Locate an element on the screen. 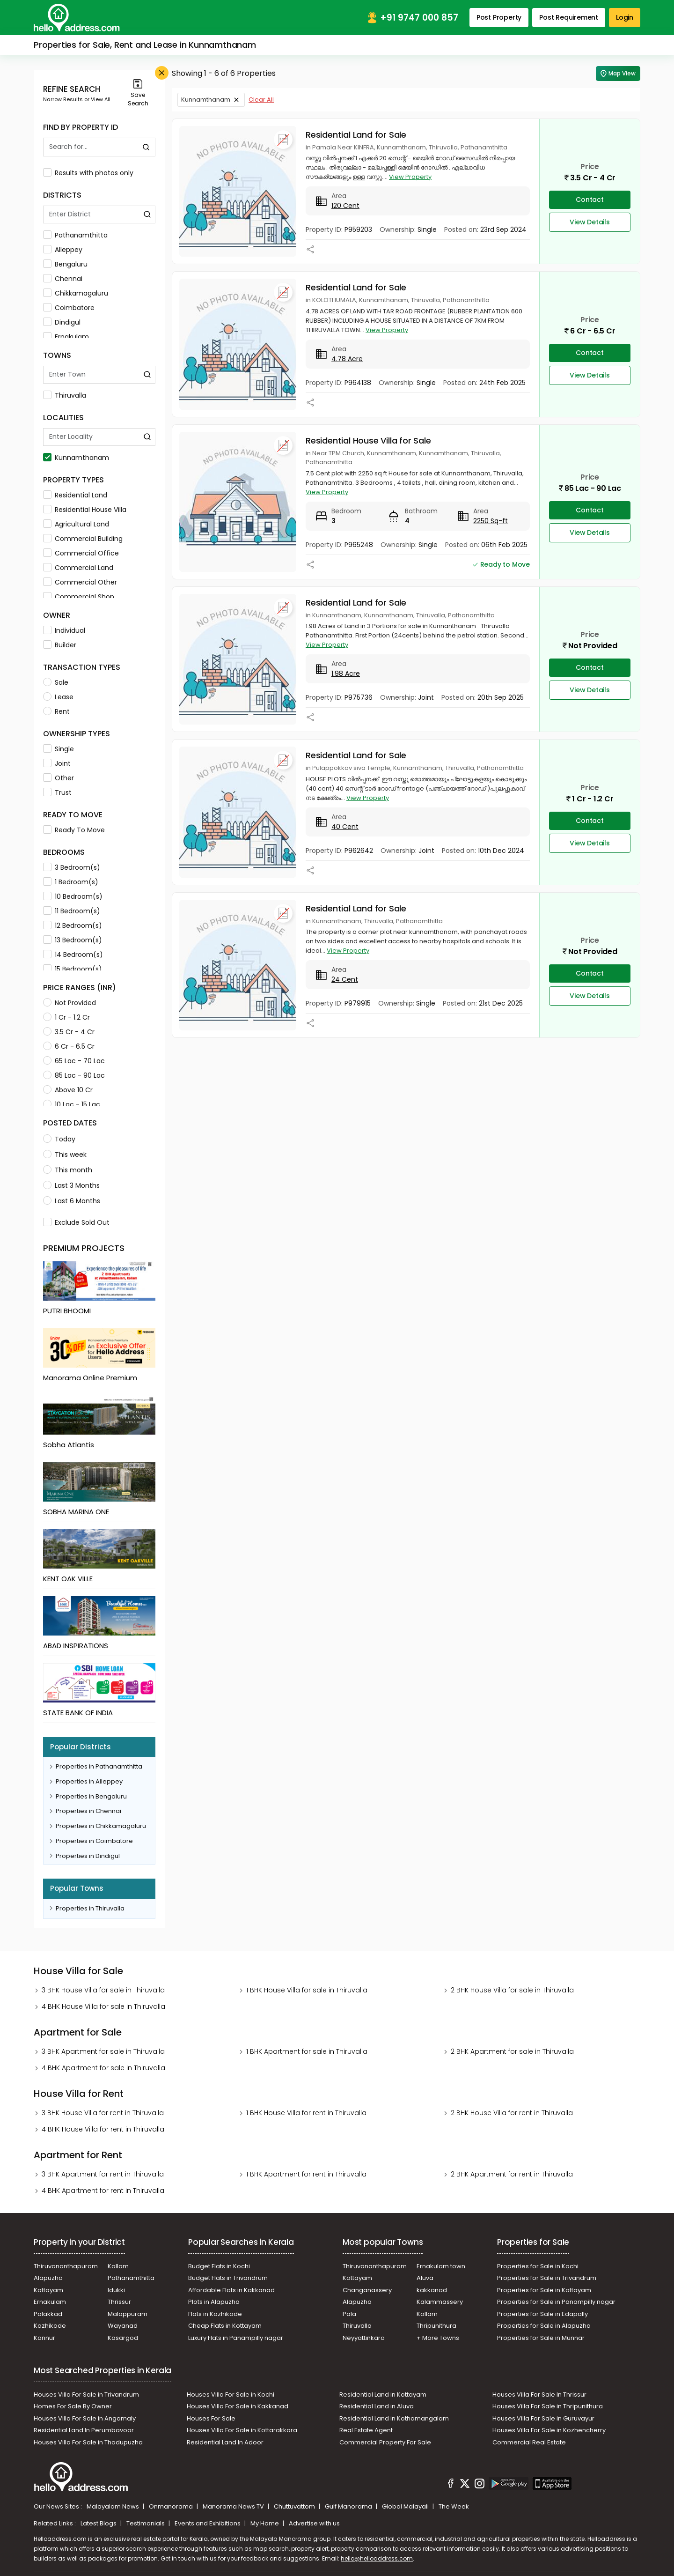  2 BHK House Villa for rent in Thiruvalla is located at coordinates (512, 2112).